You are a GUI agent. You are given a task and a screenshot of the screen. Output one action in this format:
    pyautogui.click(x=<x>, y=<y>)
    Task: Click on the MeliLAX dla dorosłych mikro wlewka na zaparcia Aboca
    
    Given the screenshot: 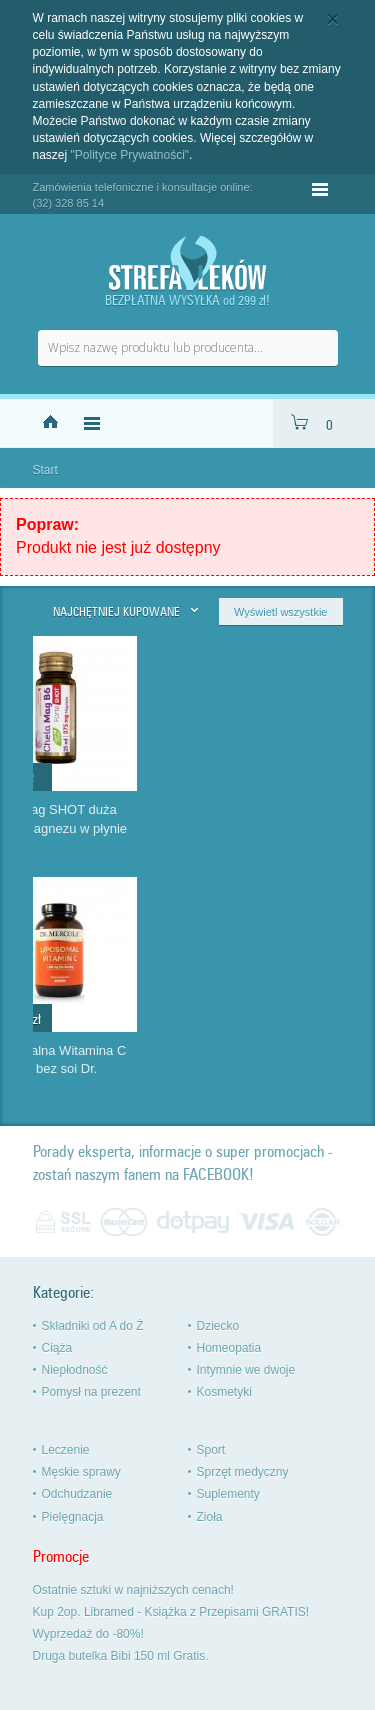 What is the action you would take?
    pyautogui.click(x=107, y=828)
    